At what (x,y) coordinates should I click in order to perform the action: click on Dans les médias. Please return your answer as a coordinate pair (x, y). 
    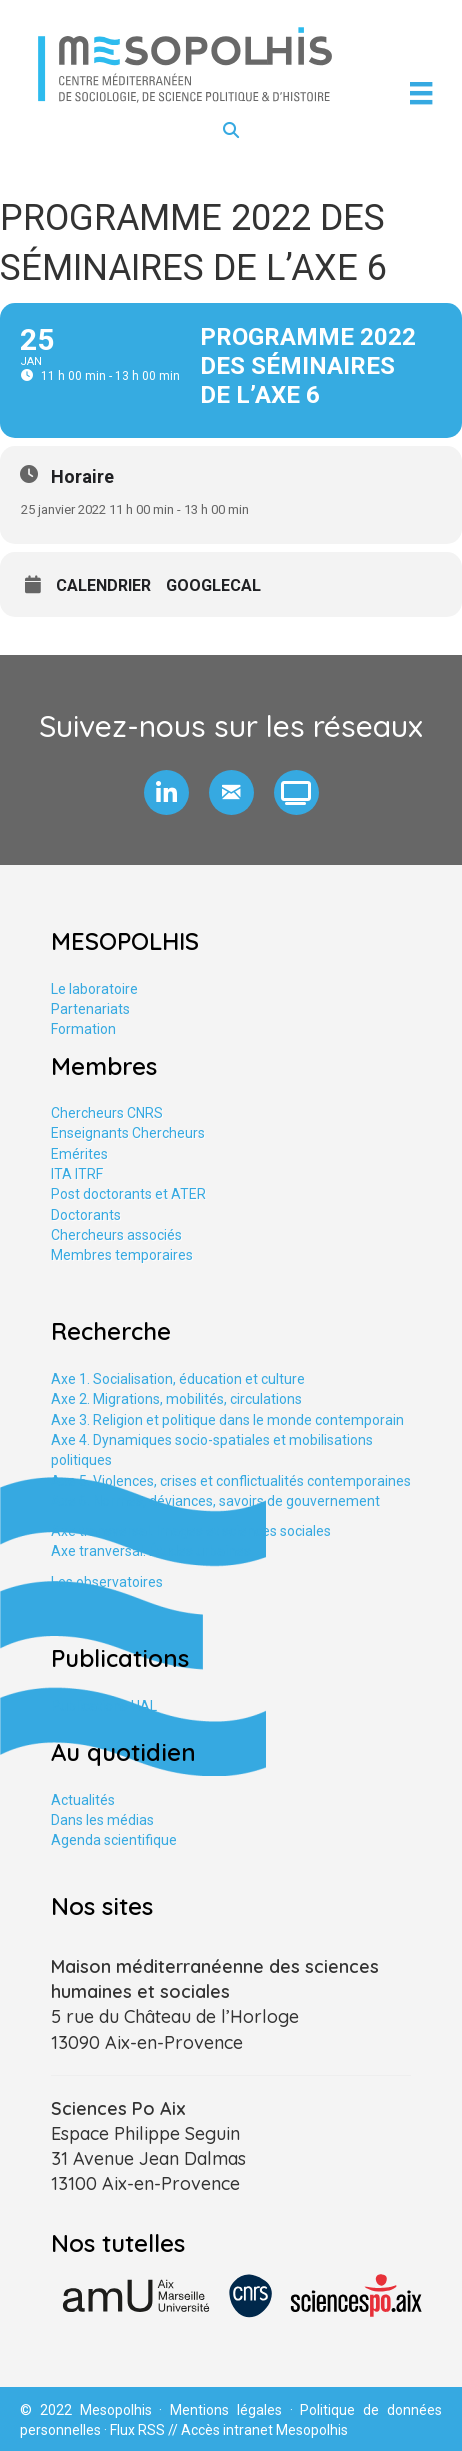
    Looking at the image, I should click on (102, 1820).